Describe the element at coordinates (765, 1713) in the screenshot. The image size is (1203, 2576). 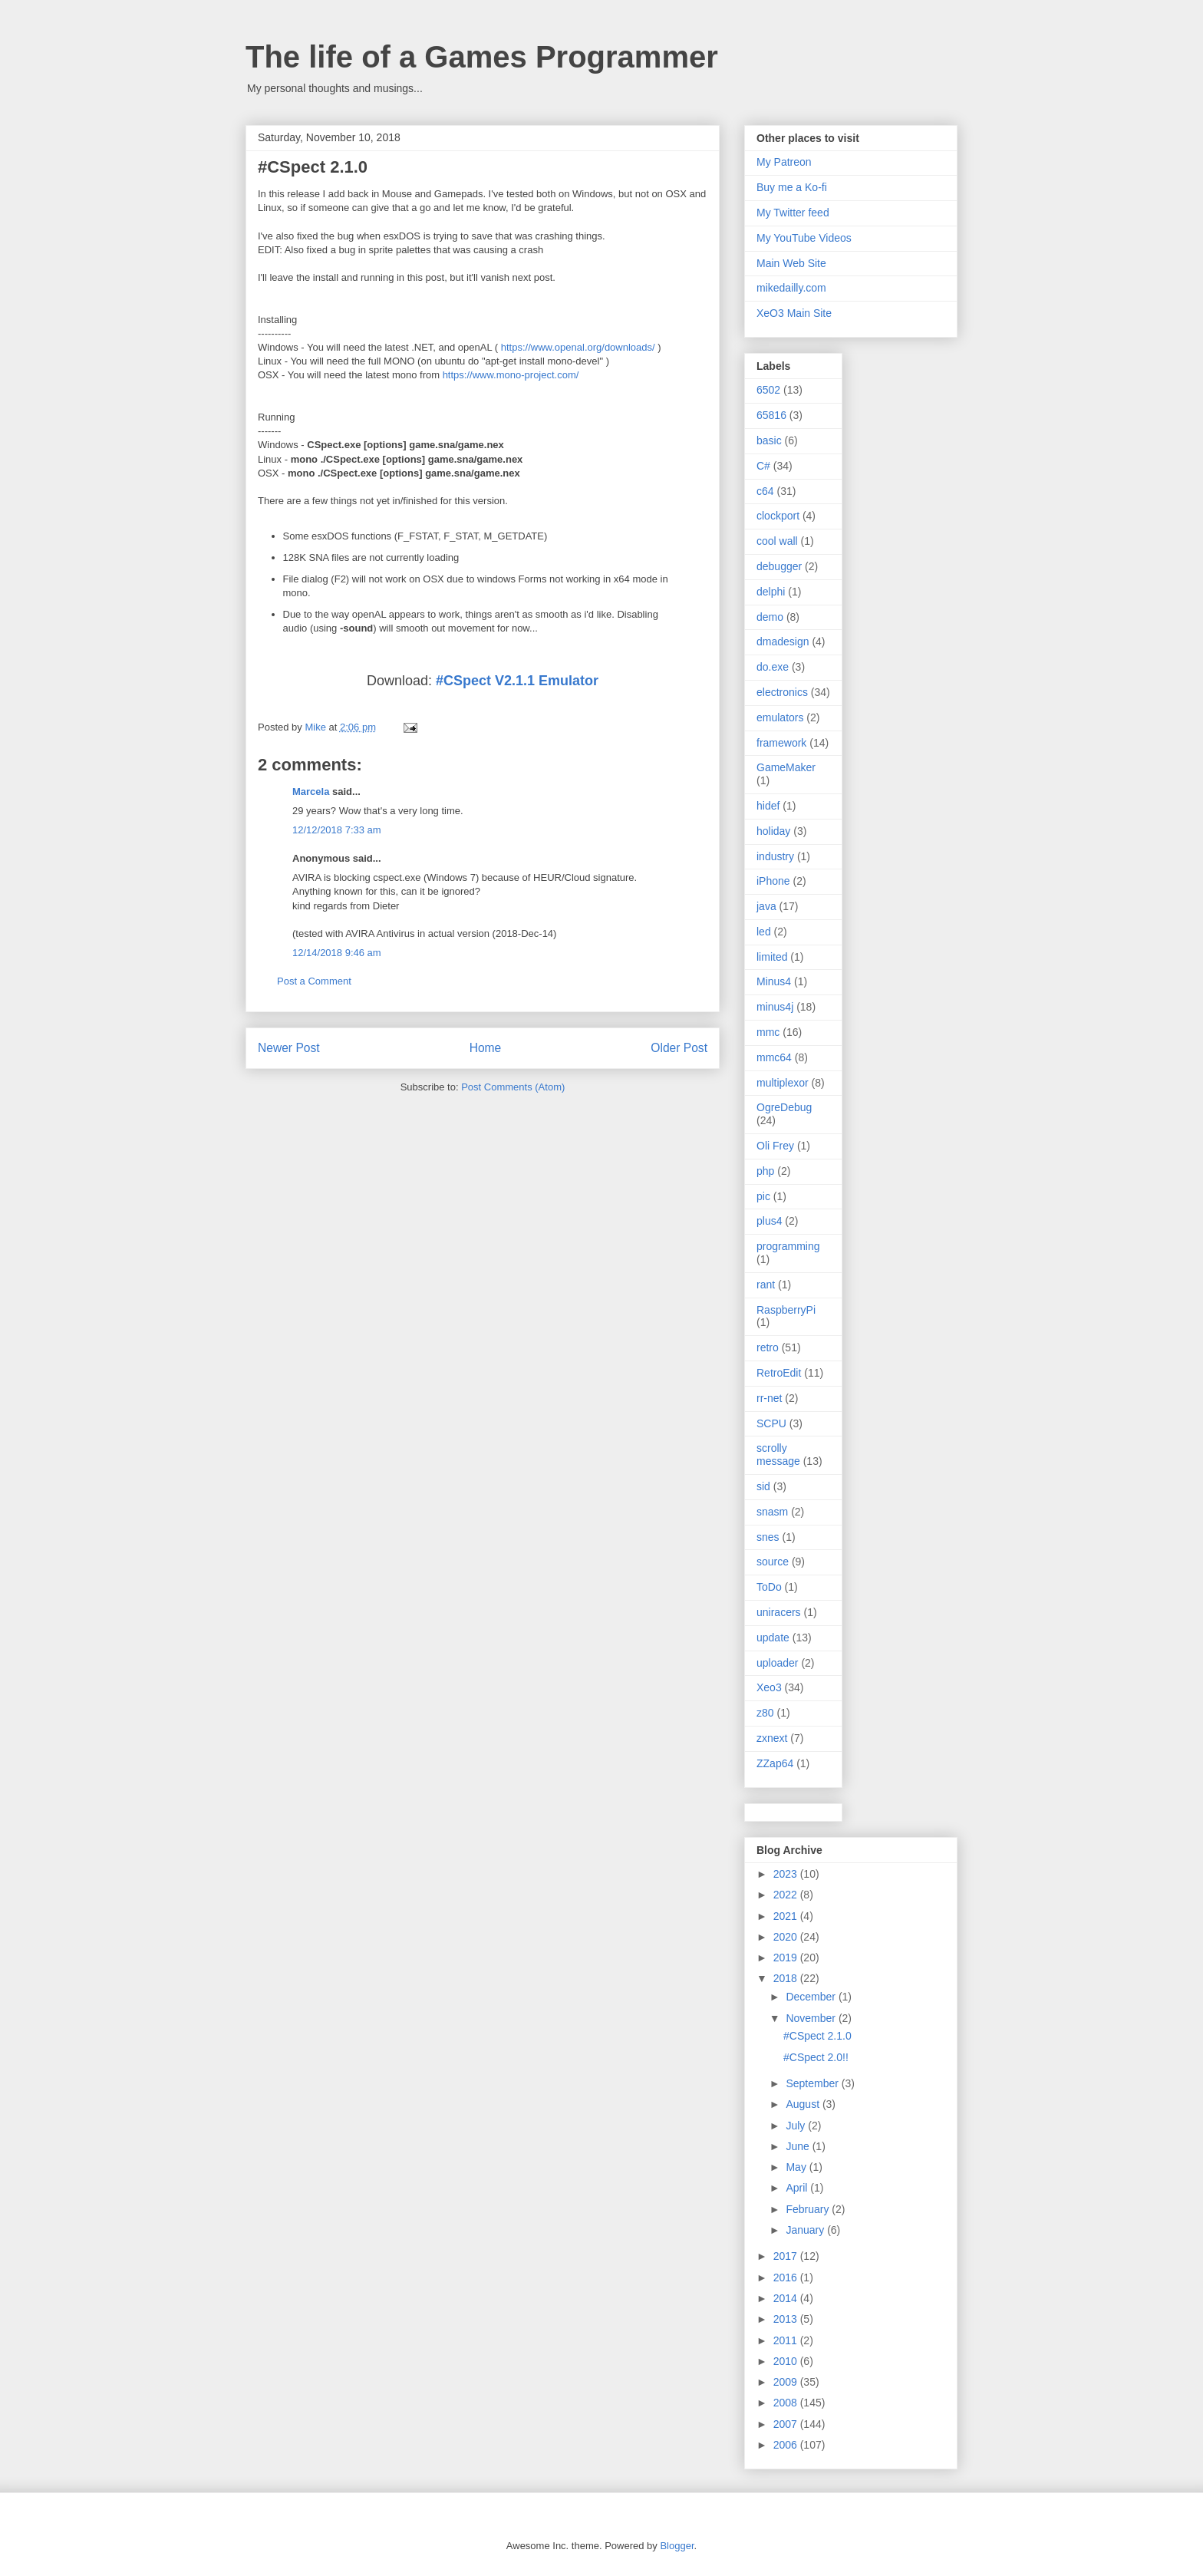
I see `z80` at that location.